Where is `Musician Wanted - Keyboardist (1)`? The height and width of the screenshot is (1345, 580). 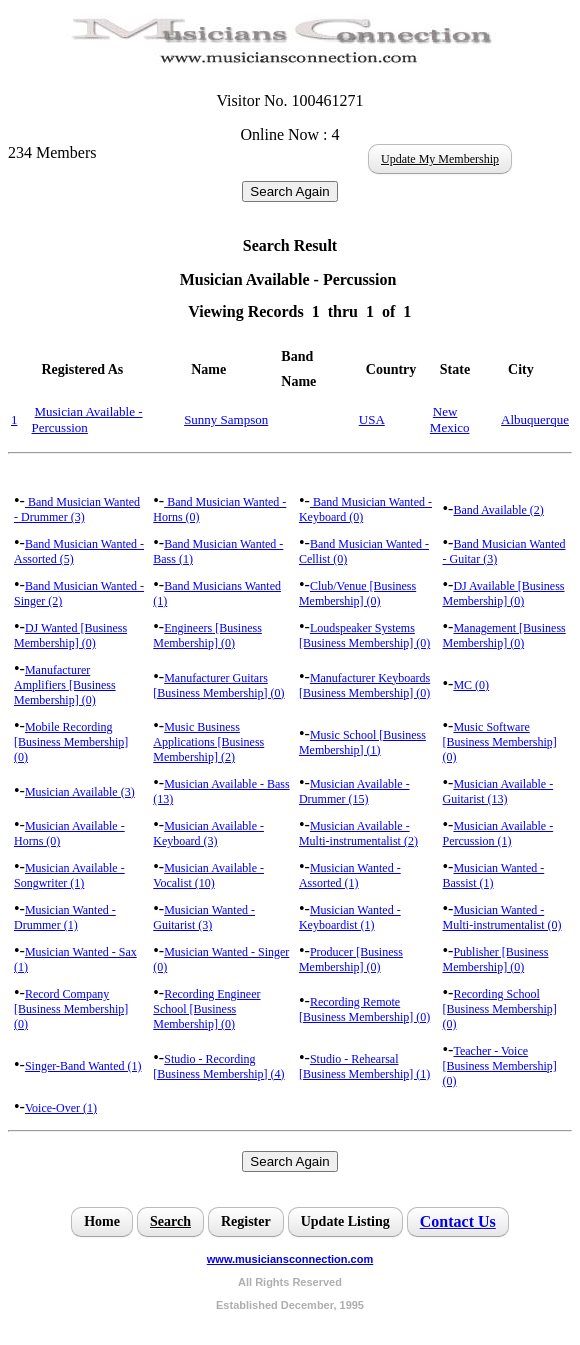 Musician Wanted - Keyboardist (1) is located at coordinates (350, 917).